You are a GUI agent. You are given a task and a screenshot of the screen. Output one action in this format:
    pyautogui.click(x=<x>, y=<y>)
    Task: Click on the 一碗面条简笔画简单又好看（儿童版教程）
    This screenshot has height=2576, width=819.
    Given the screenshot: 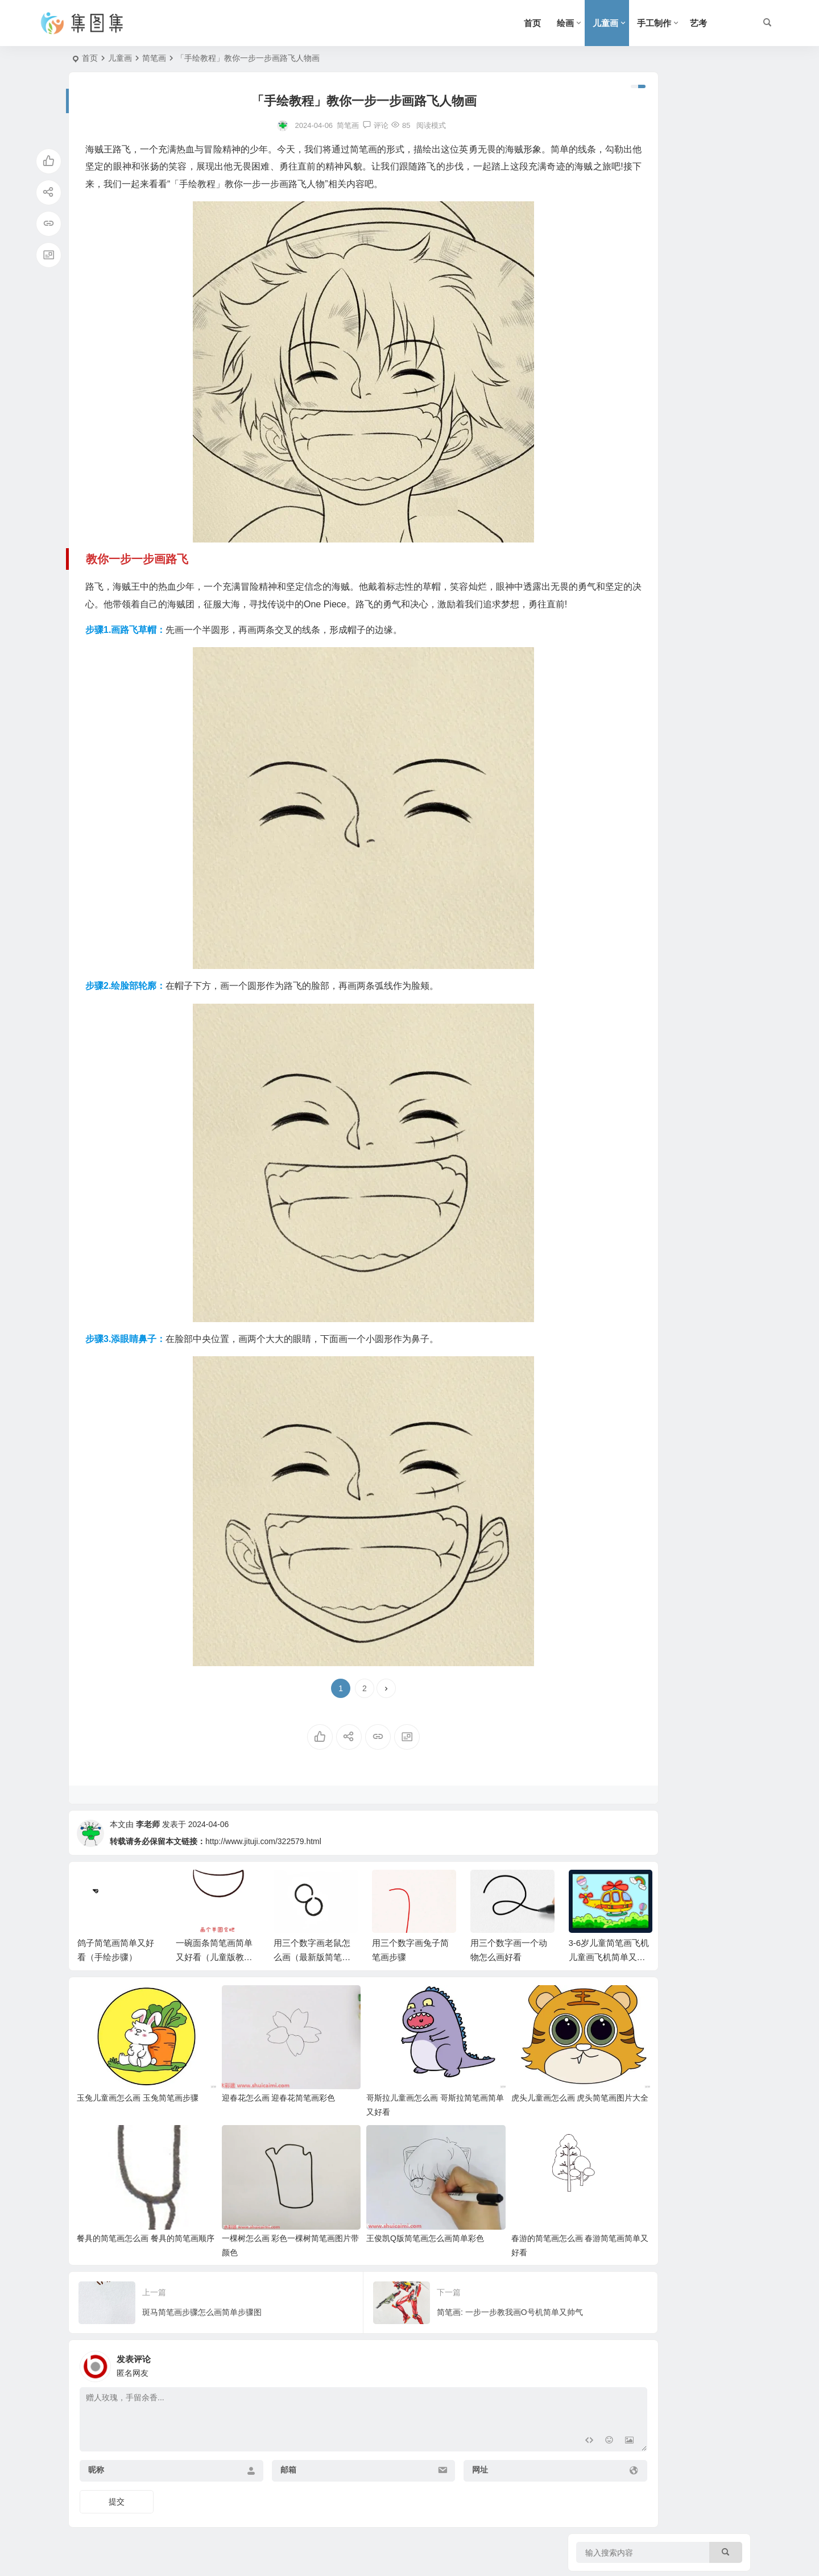 What is the action you would take?
    pyautogui.click(x=214, y=1992)
    